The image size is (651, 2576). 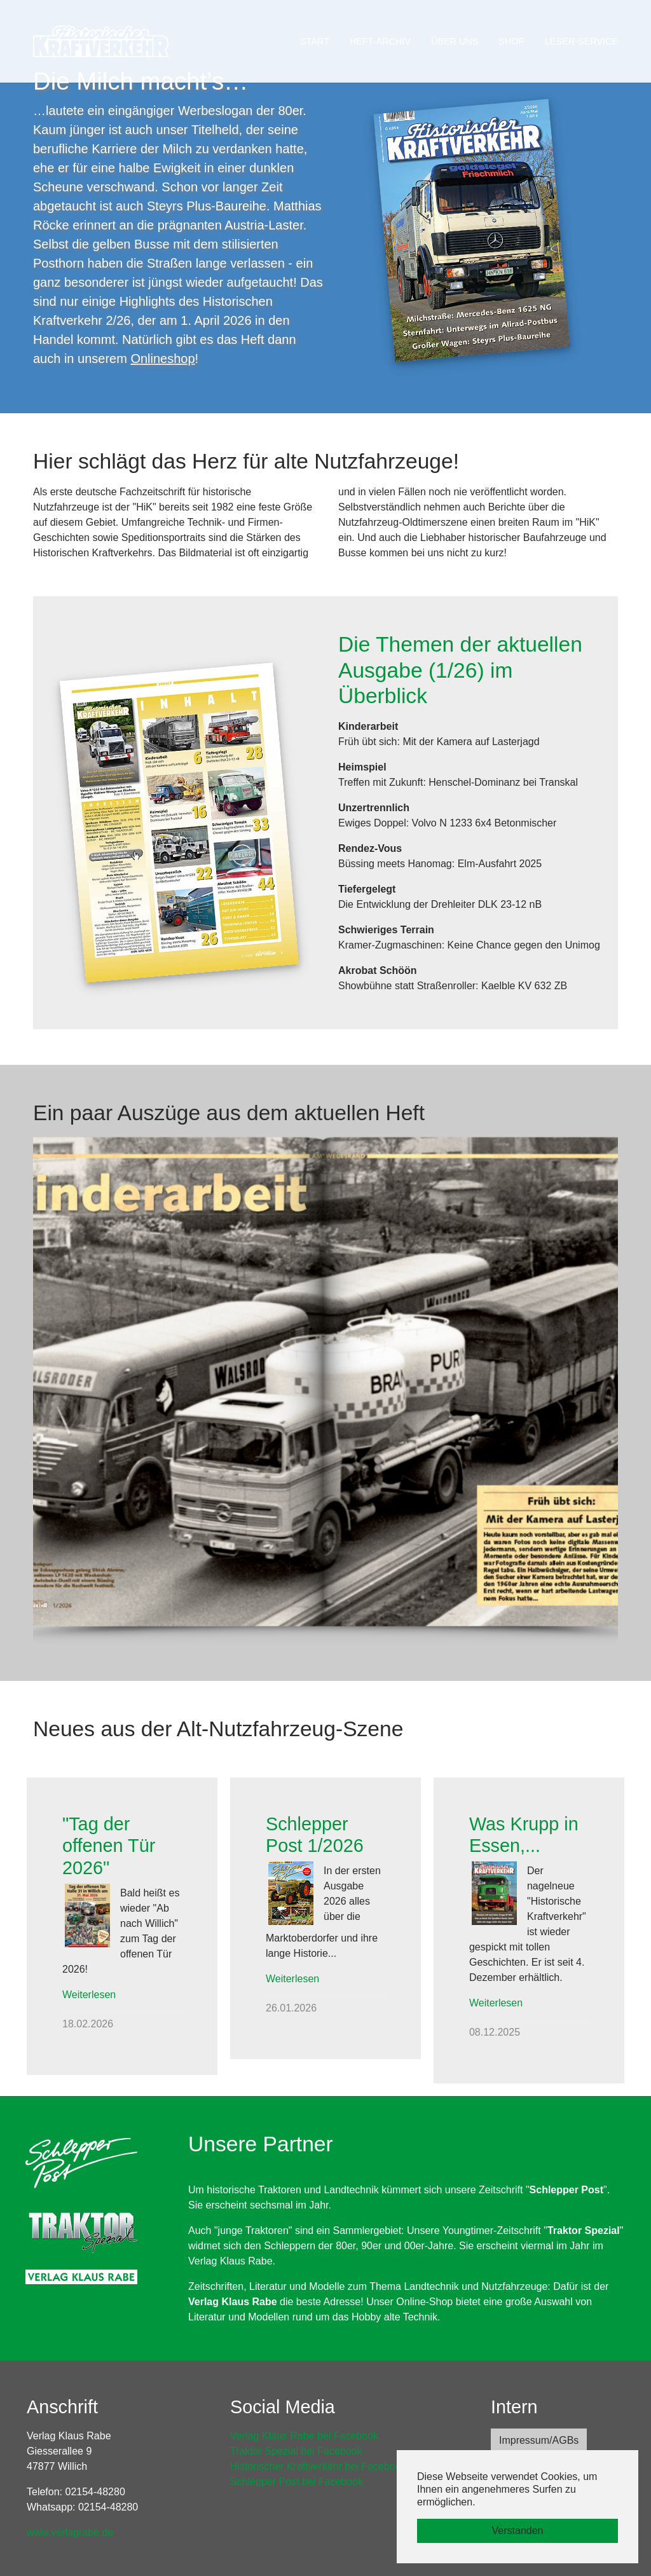 I want to click on Impressum/AGBs, so click(x=539, y=2440).